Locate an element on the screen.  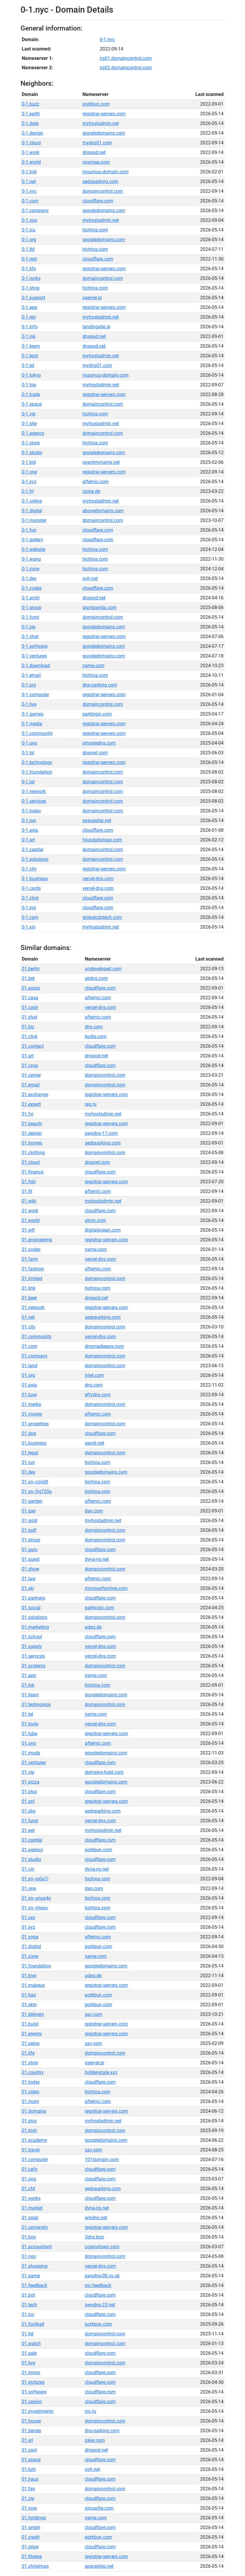
01.limited is located at coordinates (32, 1278).